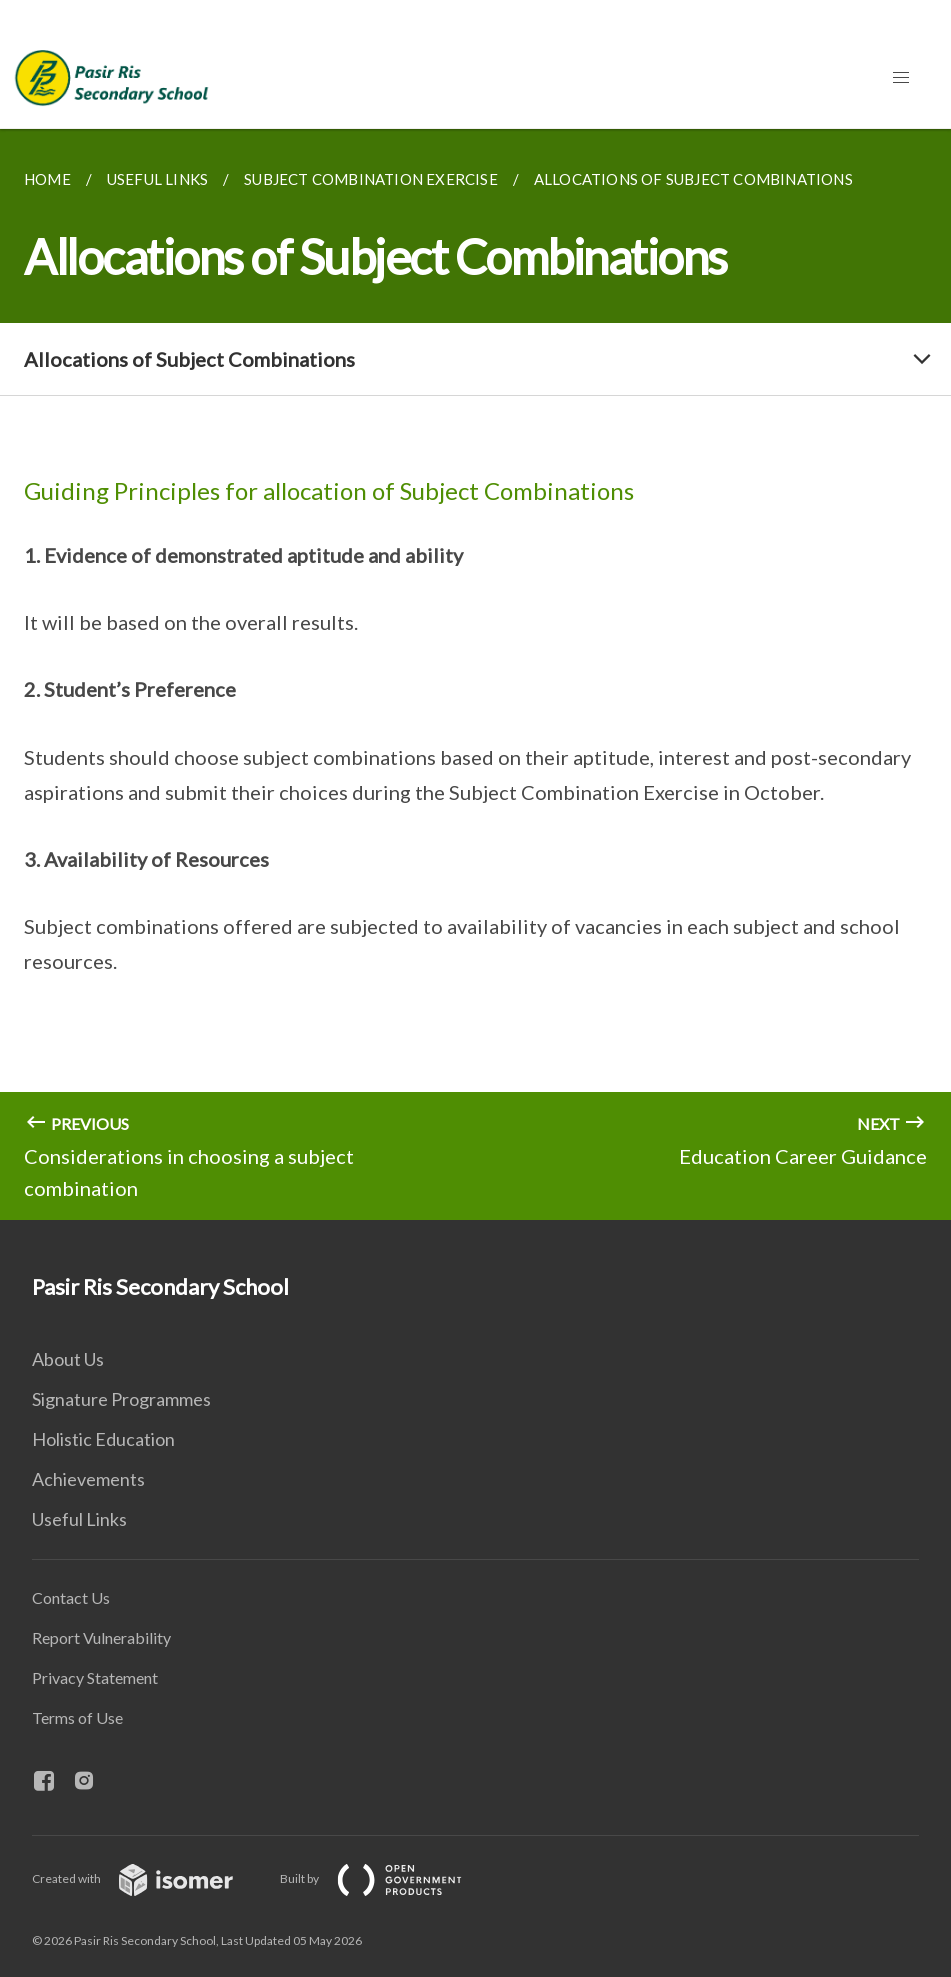 Image resolution: width=951 pixels, height=1977 pixels. I want to click on Useful Links, so click(79, 1519).